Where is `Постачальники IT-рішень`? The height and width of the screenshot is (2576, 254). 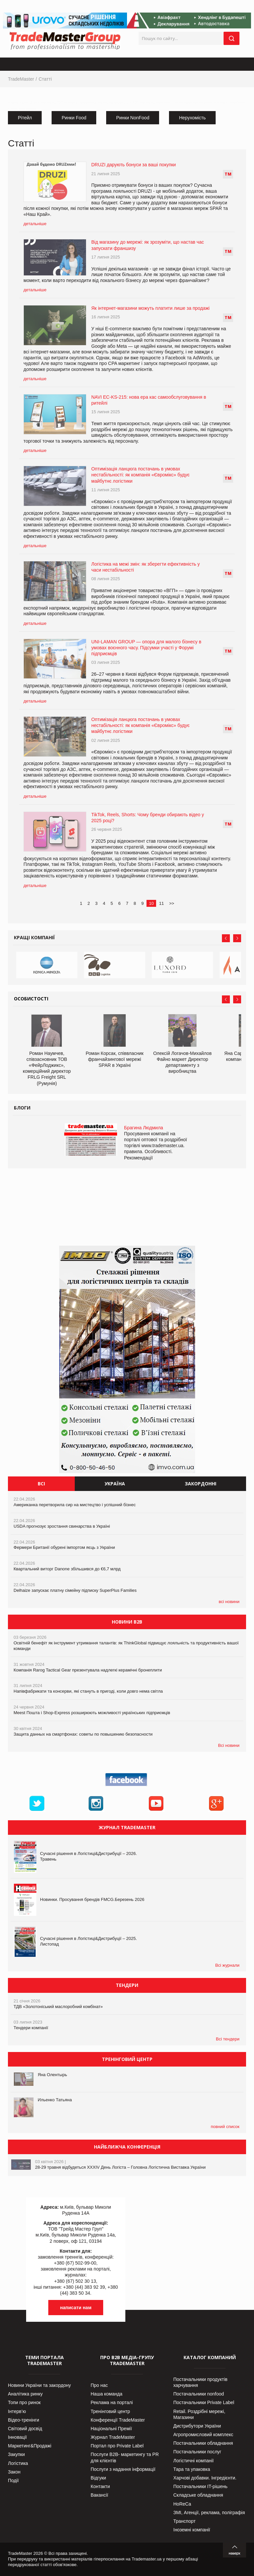 Постачальники IT-рішень is located at coordinates (200, 2486).